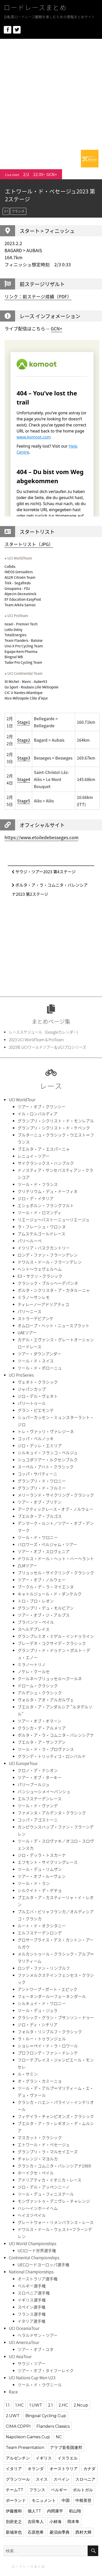 The height and width of the screenshot is (2576, 102). Describe the element at coordinates (85, 2479) in the screenshot. I see `スロべニア` at that location.